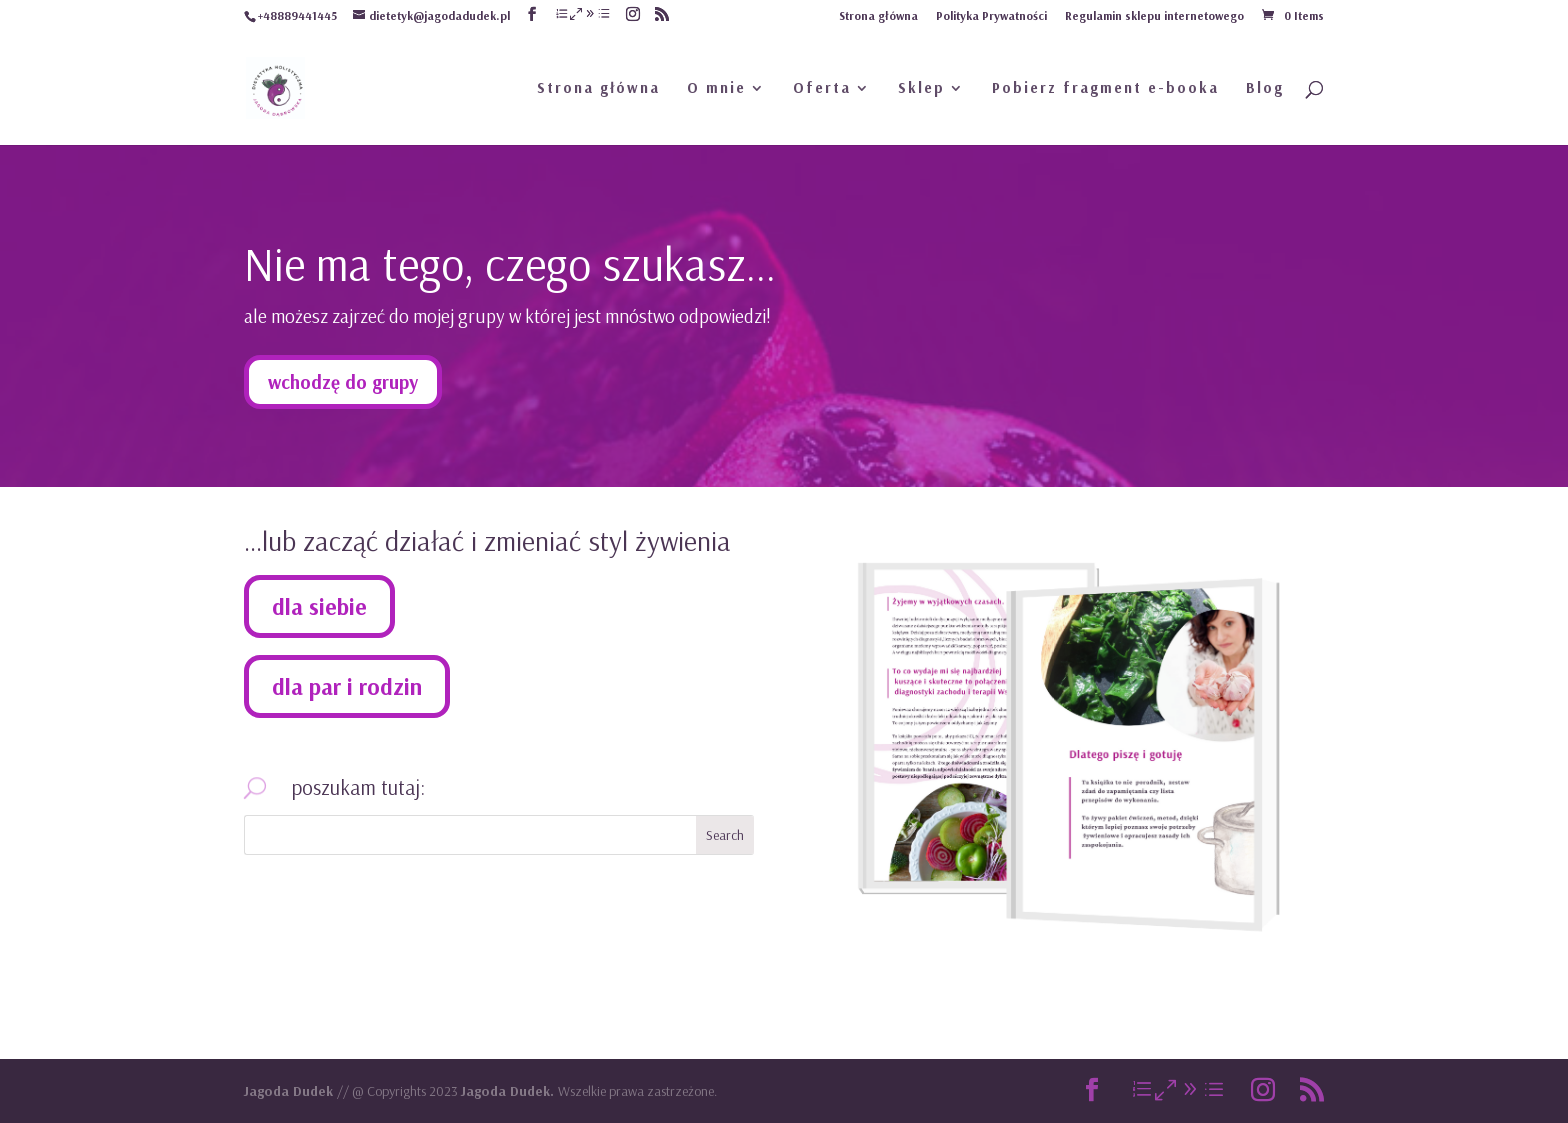 This screenshot has width=1568, height=1123. What do you see at coordinates (509, 1091) in the screenshot?
I see `Jagoda Dudek.` at bounding box center [509, 1091].